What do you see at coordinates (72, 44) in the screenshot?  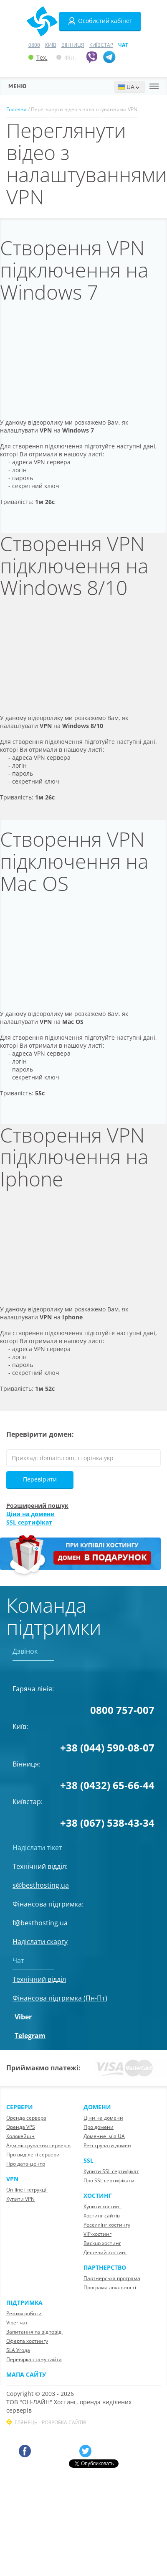 I see `Вінниця` at bounding box center [72, 44].